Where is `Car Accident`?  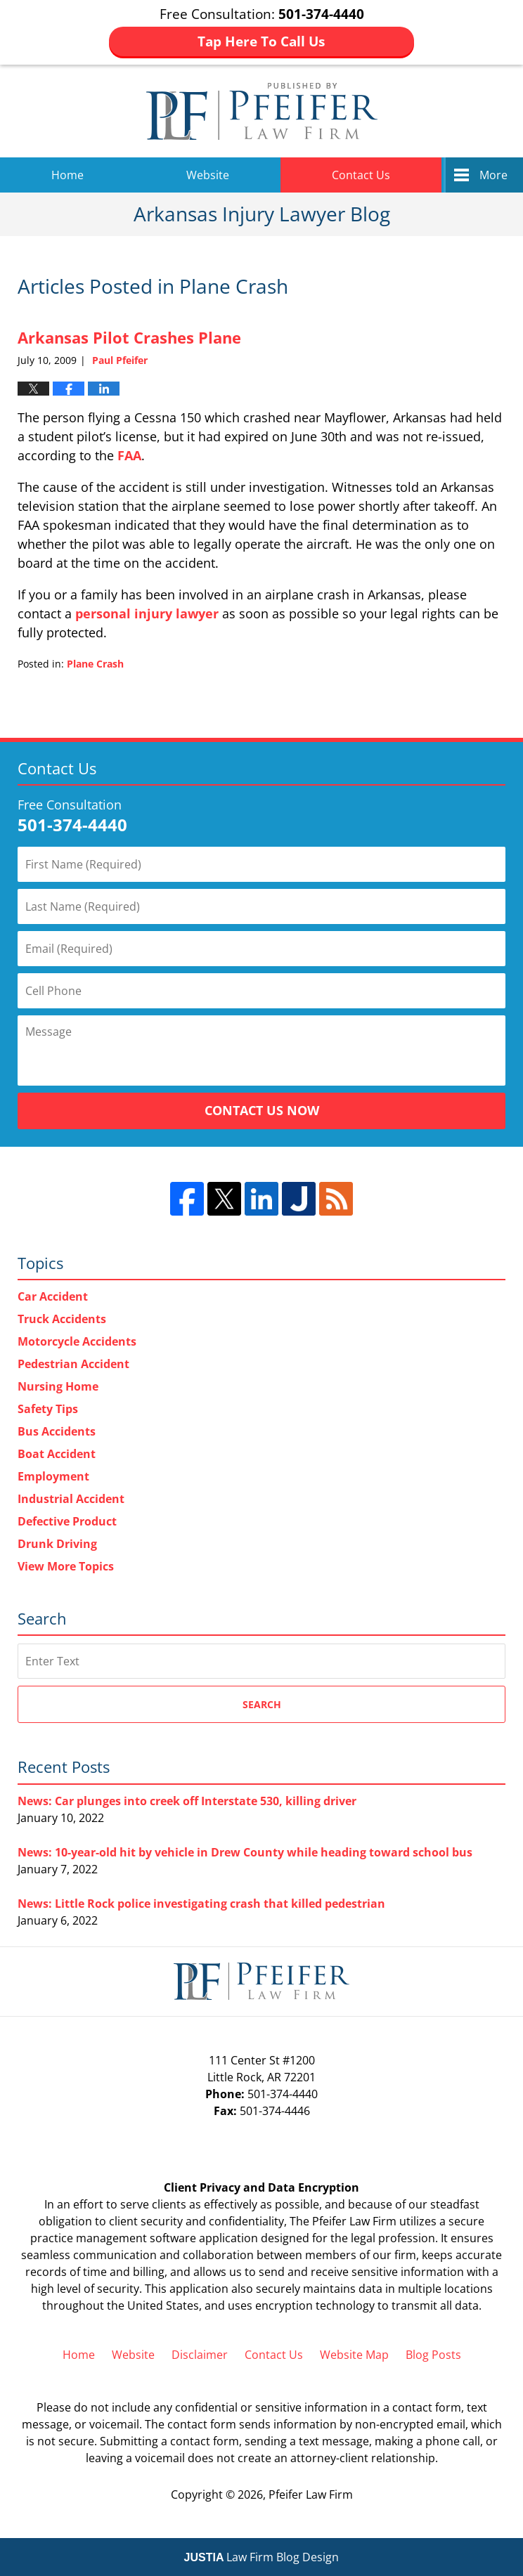
Car Accident is located at coordinates (53, 1296).